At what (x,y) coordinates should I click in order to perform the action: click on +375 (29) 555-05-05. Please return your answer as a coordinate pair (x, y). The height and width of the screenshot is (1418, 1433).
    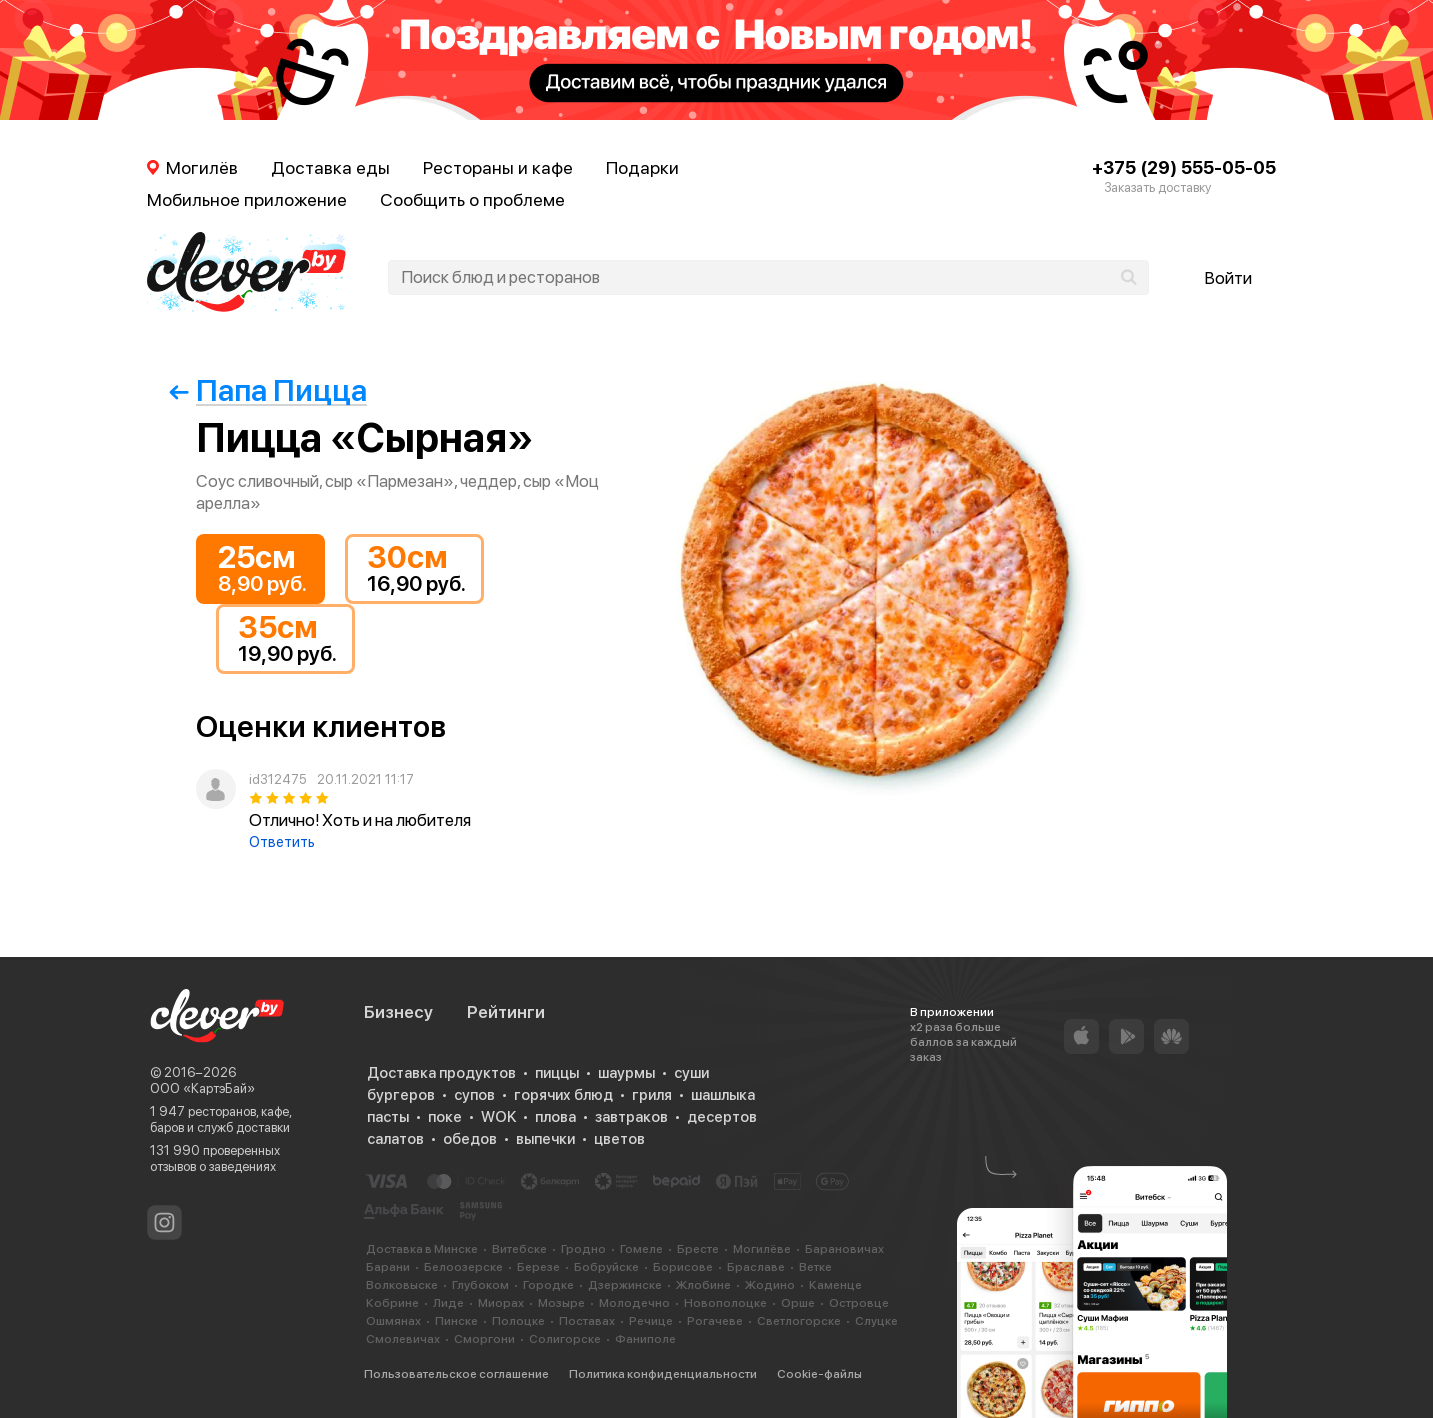
    Looking at the image, I should click on (1184, 167).